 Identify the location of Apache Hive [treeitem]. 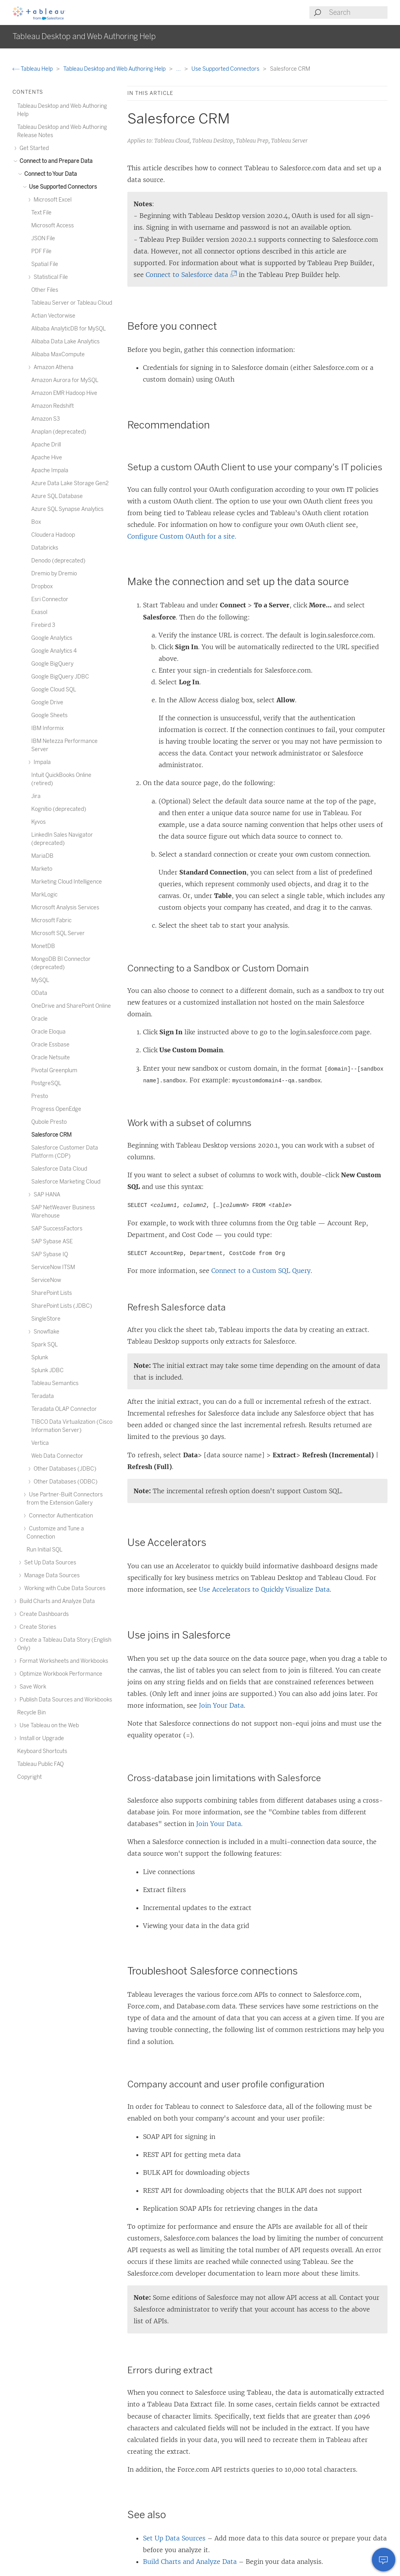
(46, 457).